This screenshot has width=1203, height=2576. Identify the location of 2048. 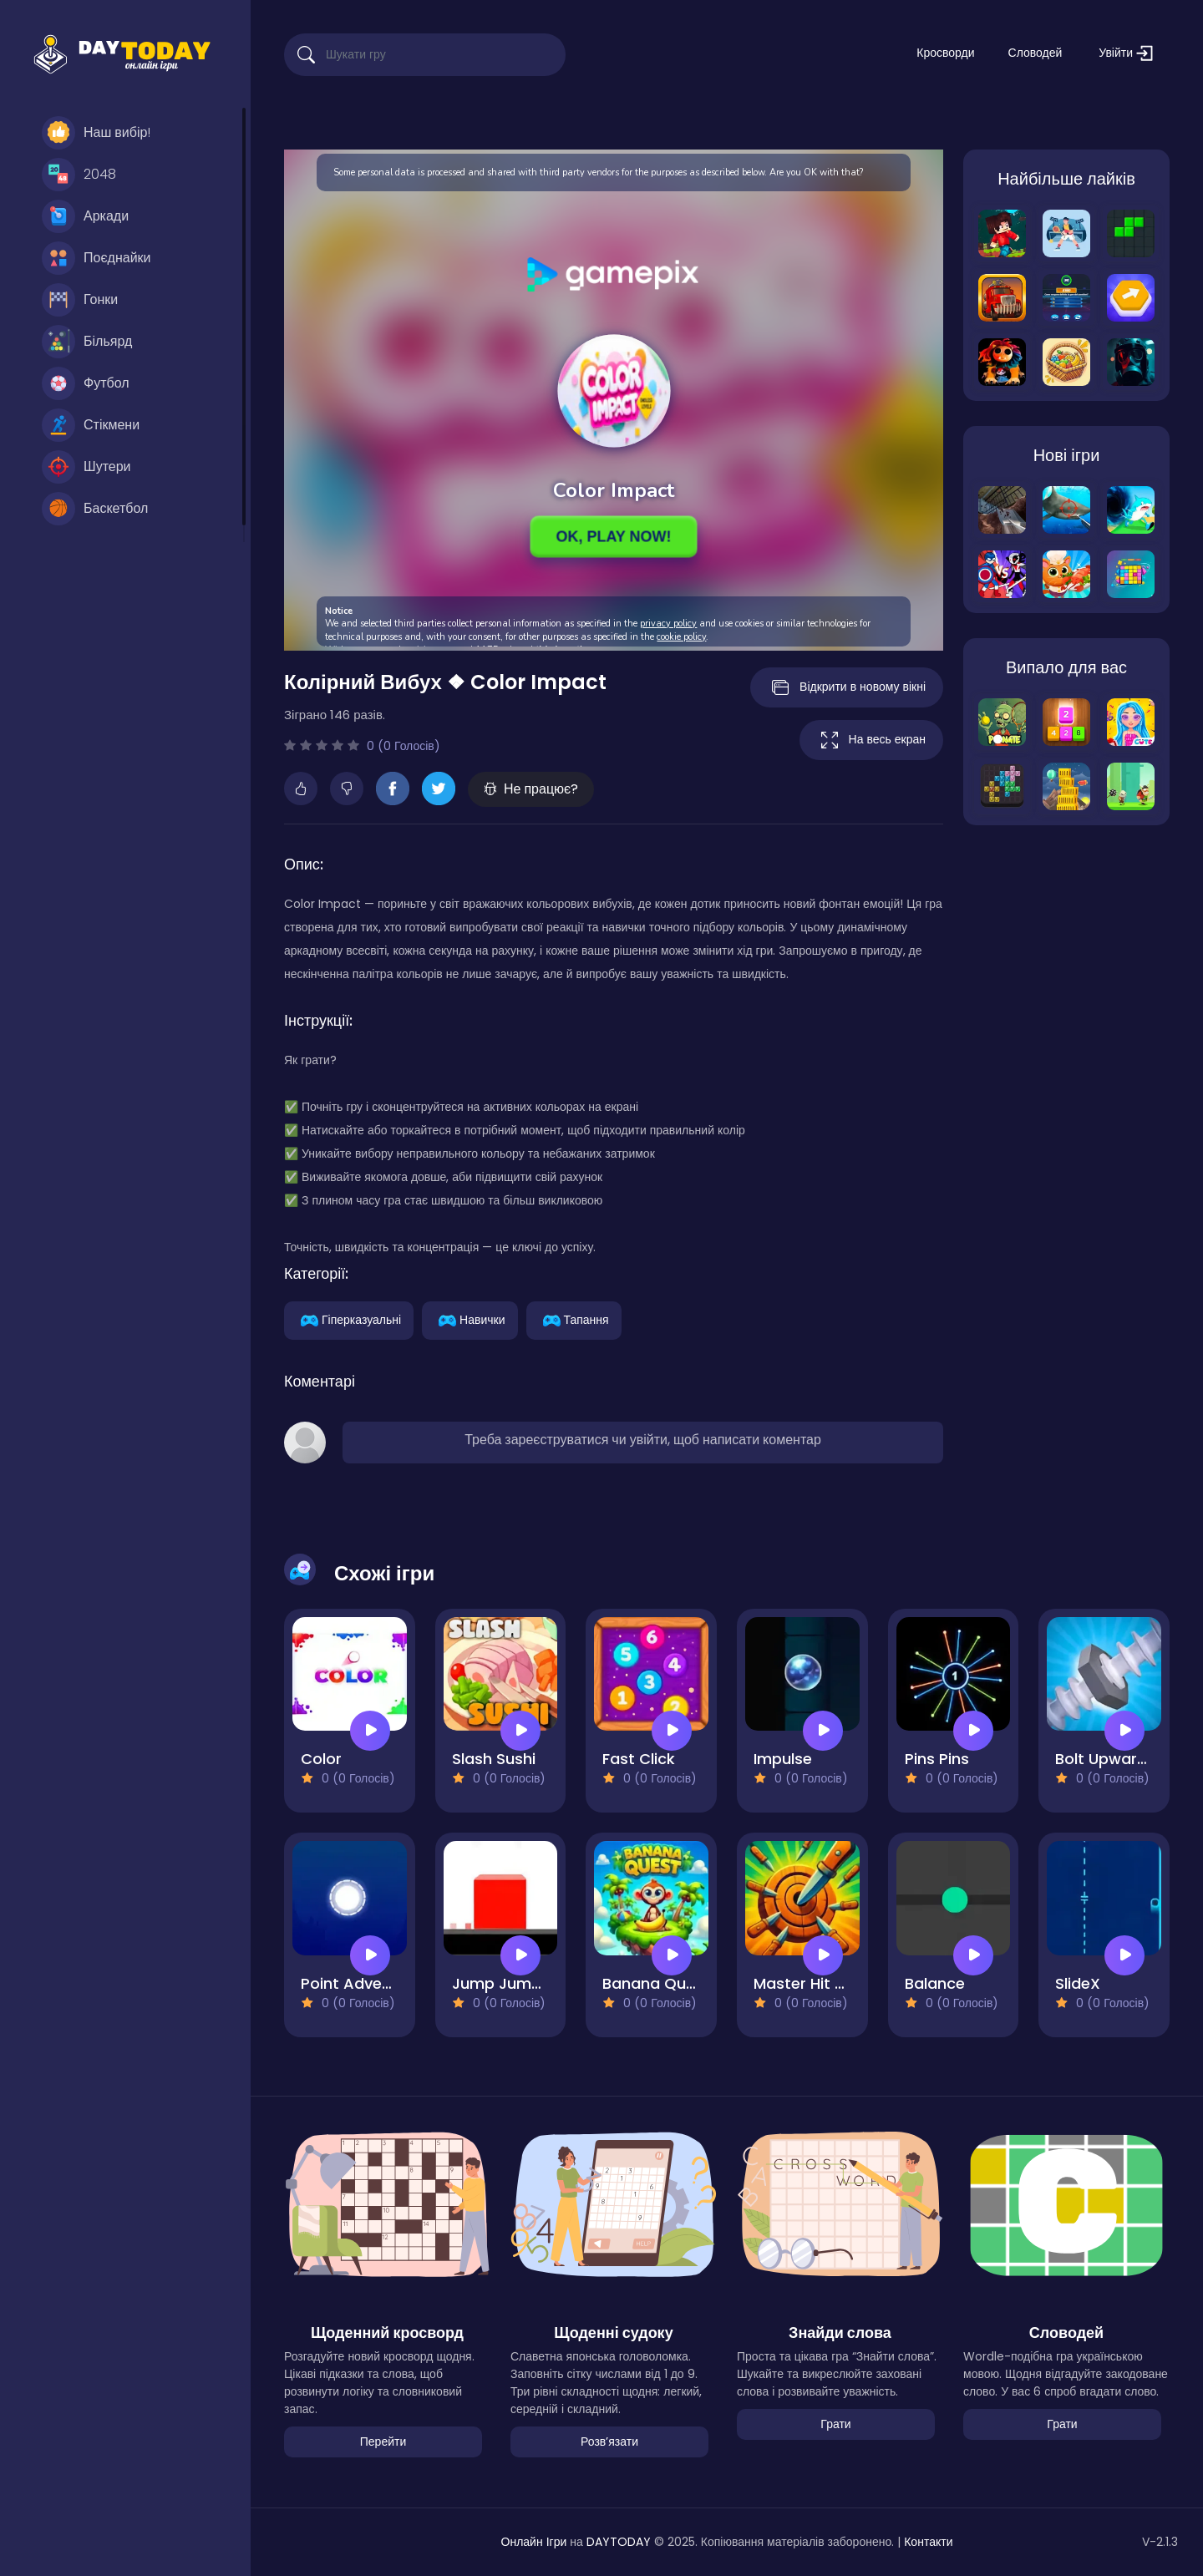
(79, 174).